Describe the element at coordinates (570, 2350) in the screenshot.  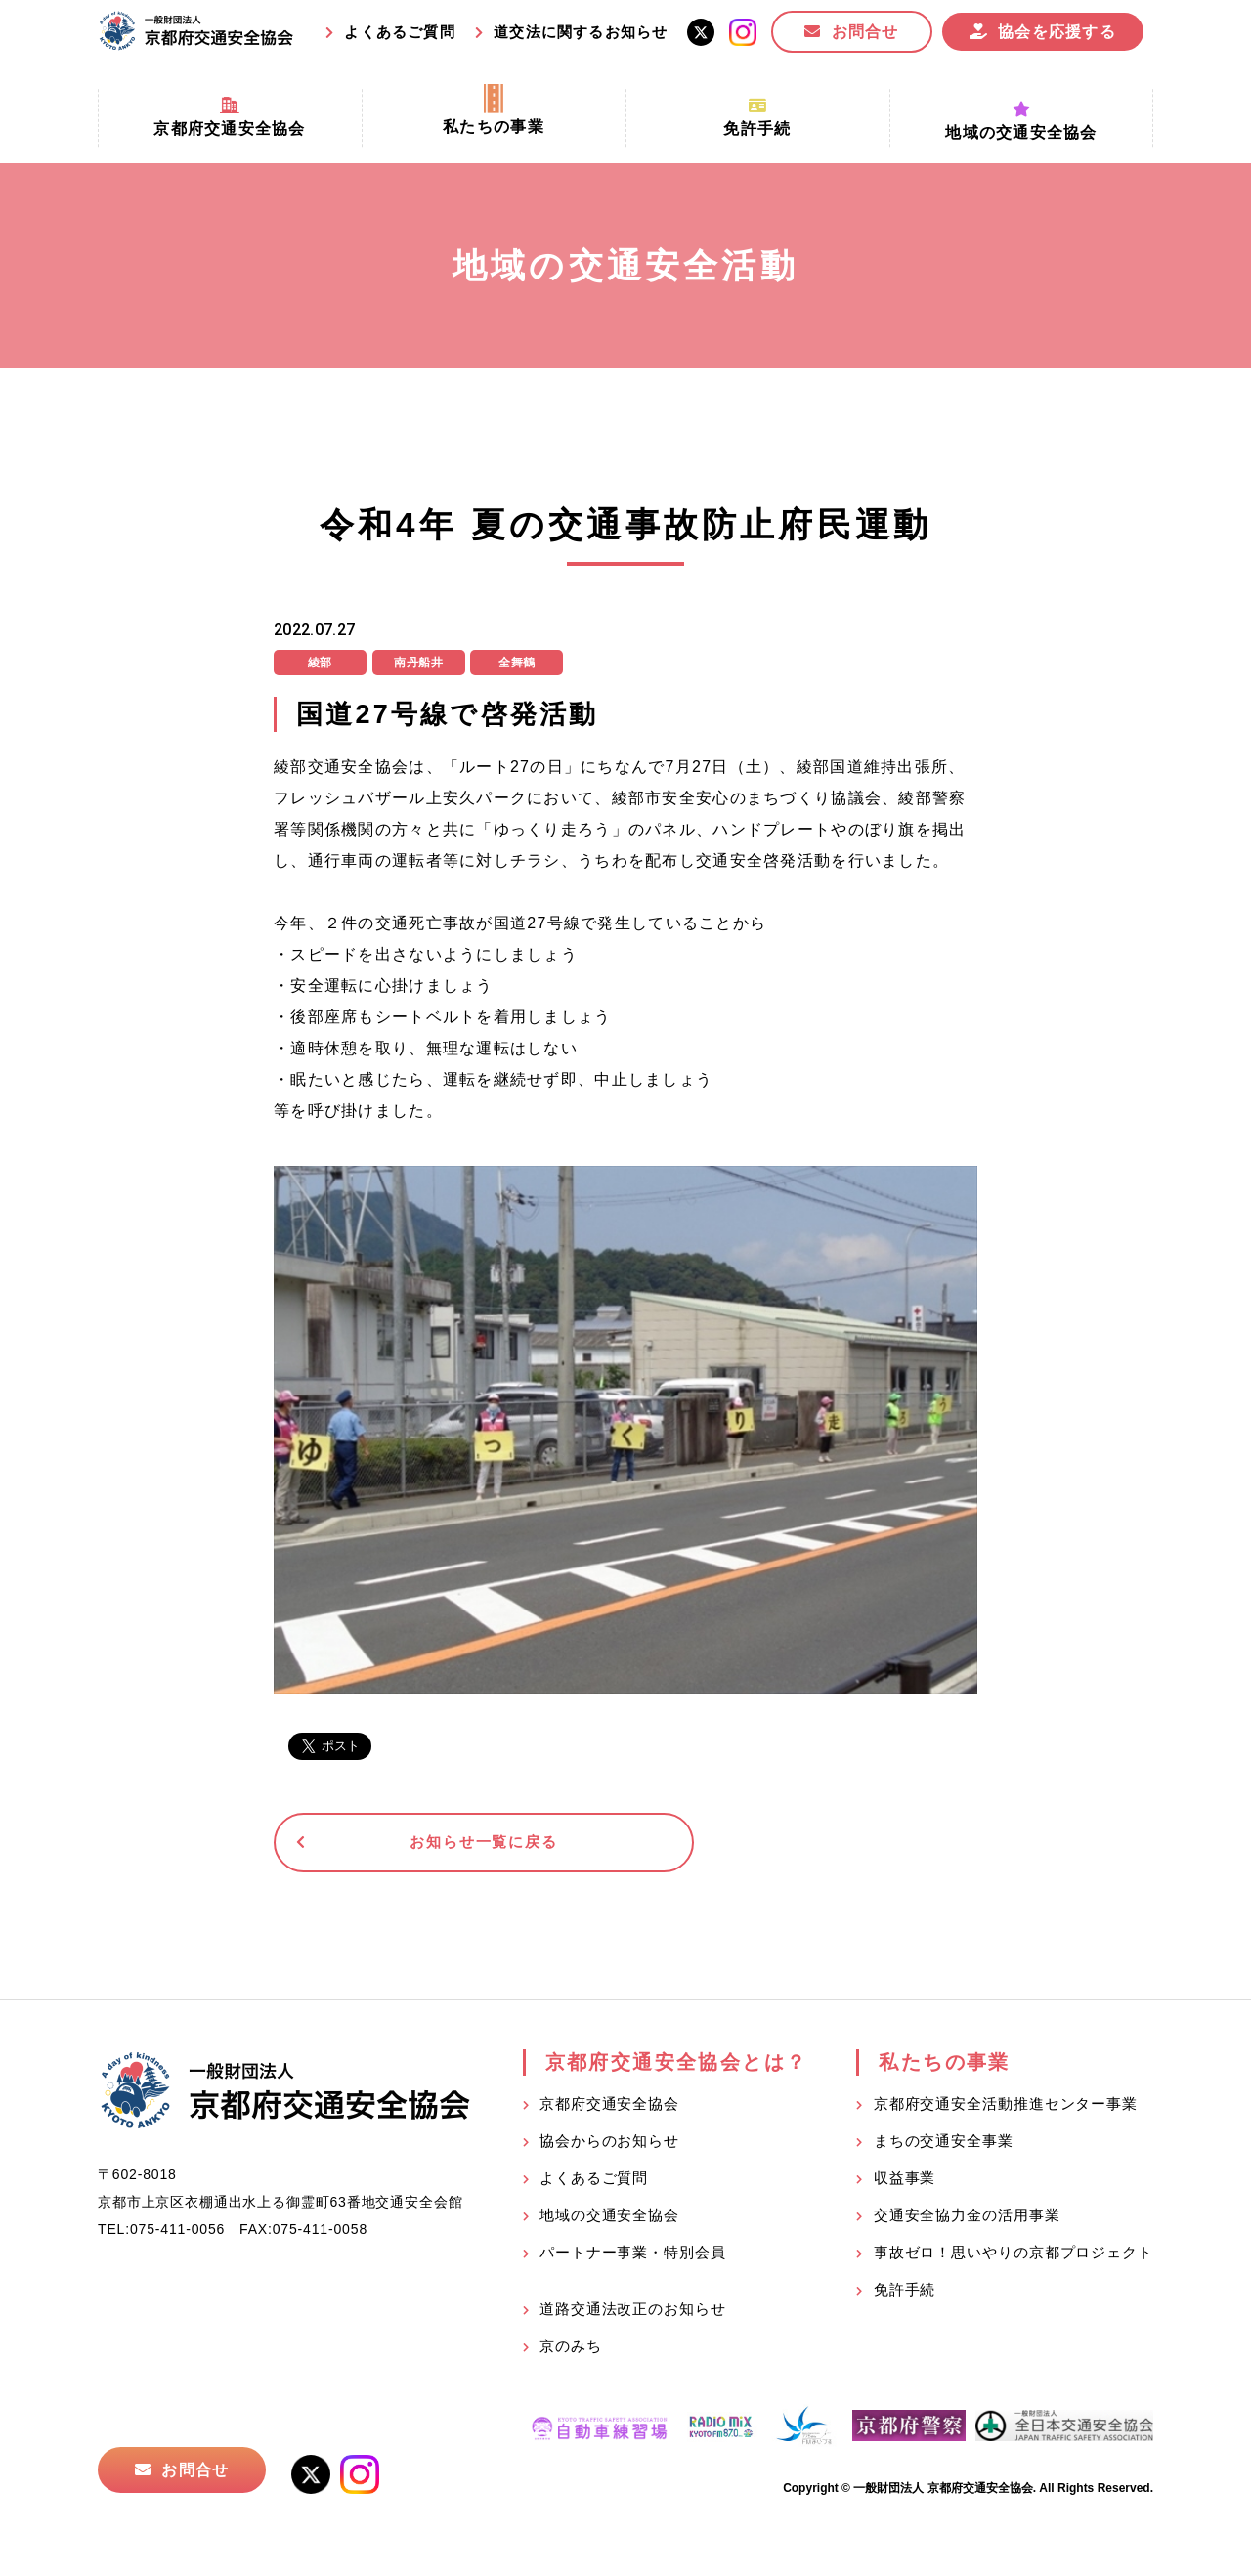
I see `京のみち` at that location.